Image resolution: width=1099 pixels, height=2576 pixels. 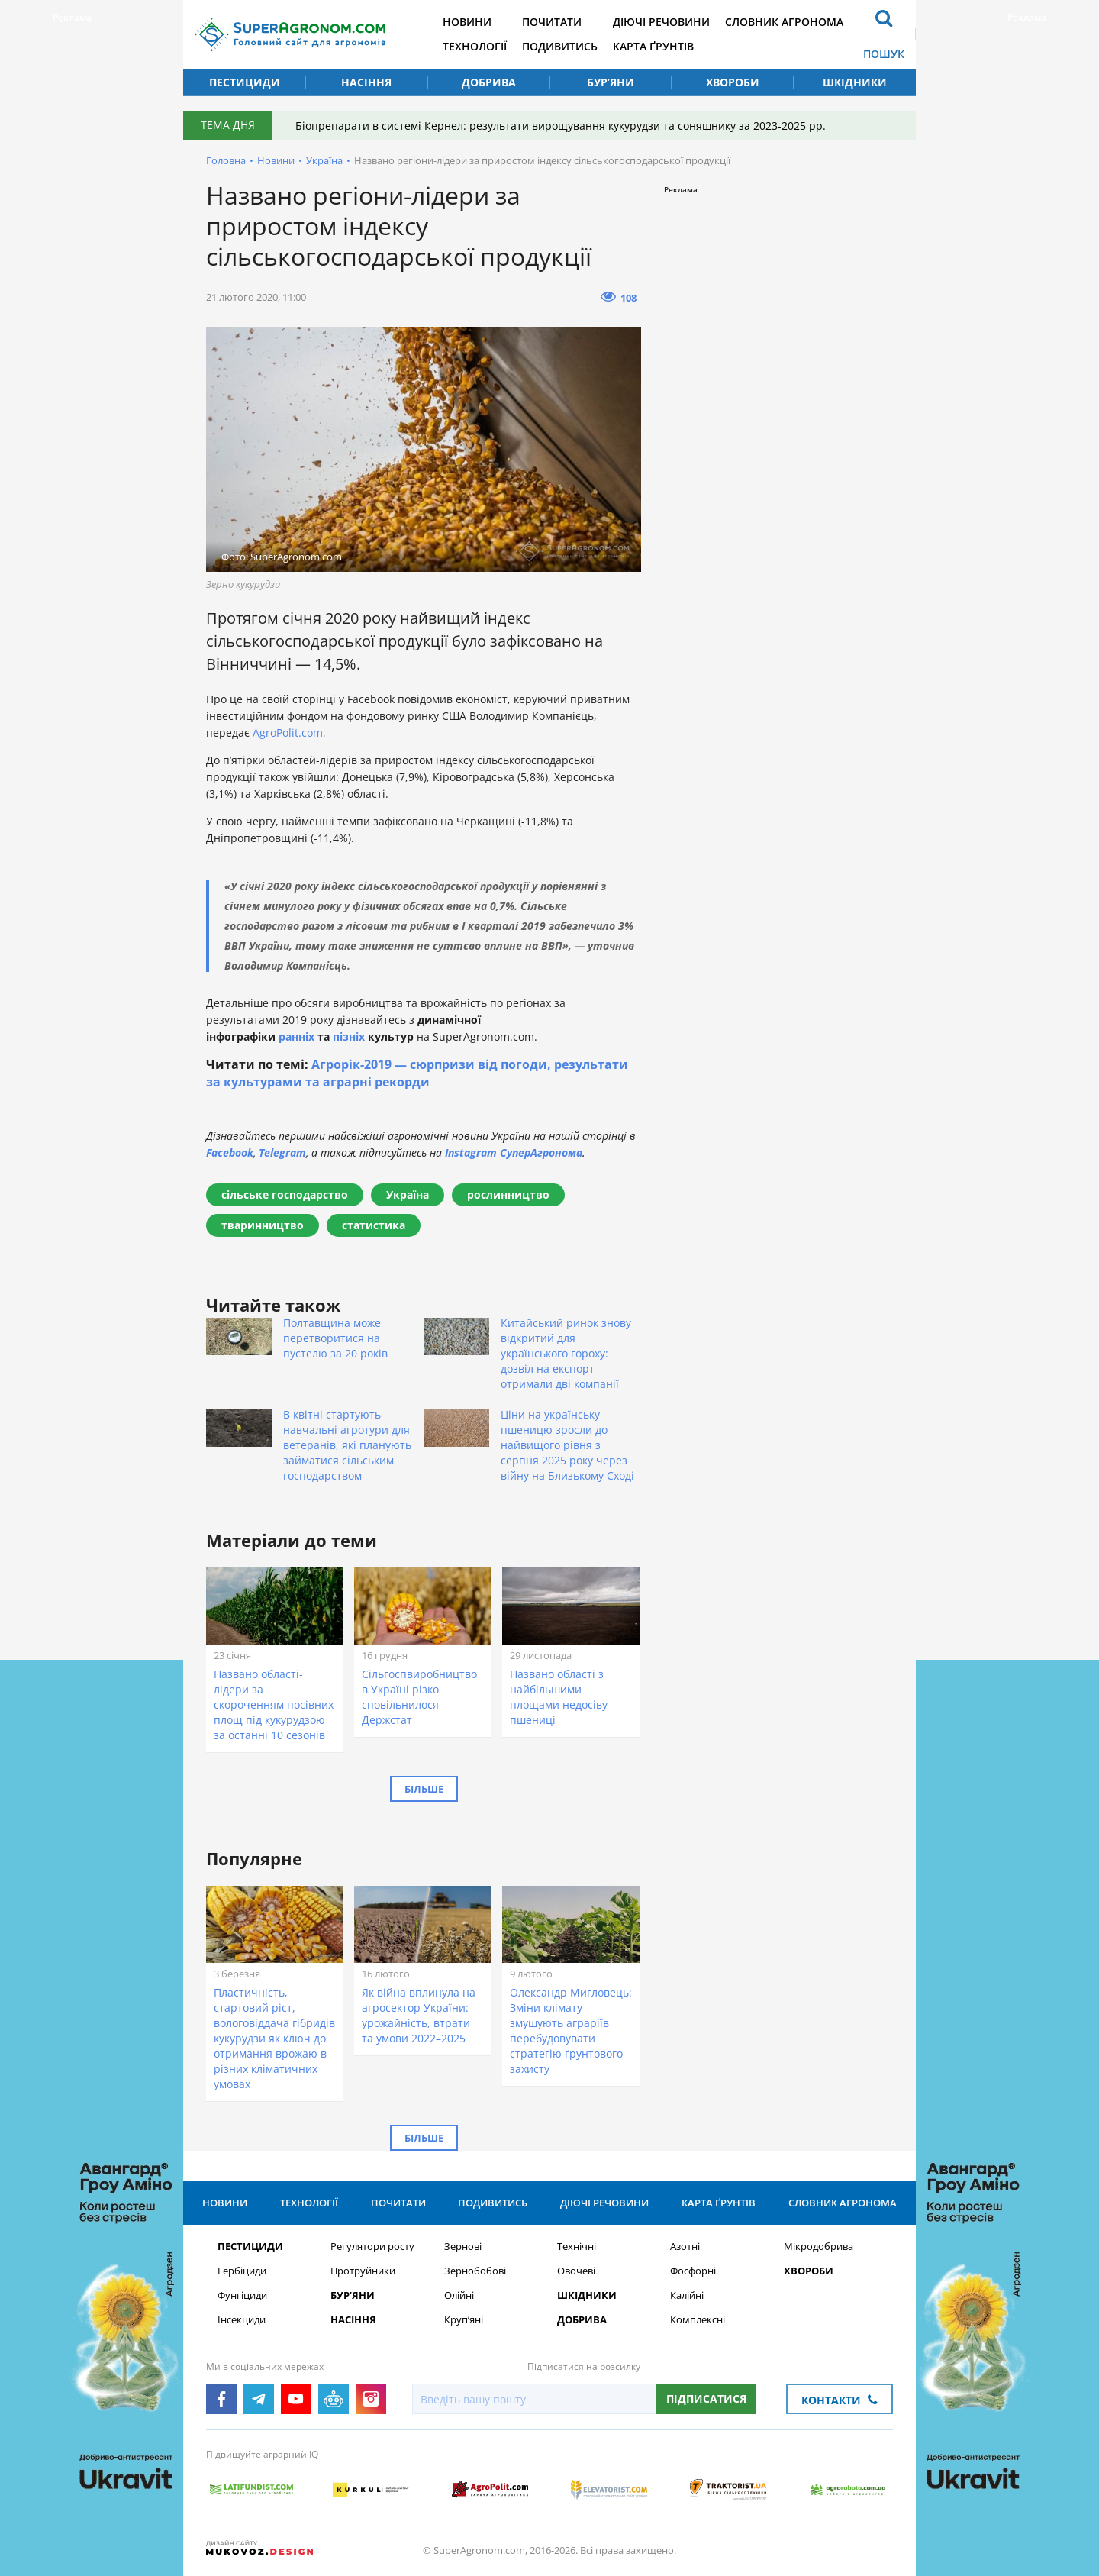 I want to click on Зернобобові, so click(x=475, y=2270).